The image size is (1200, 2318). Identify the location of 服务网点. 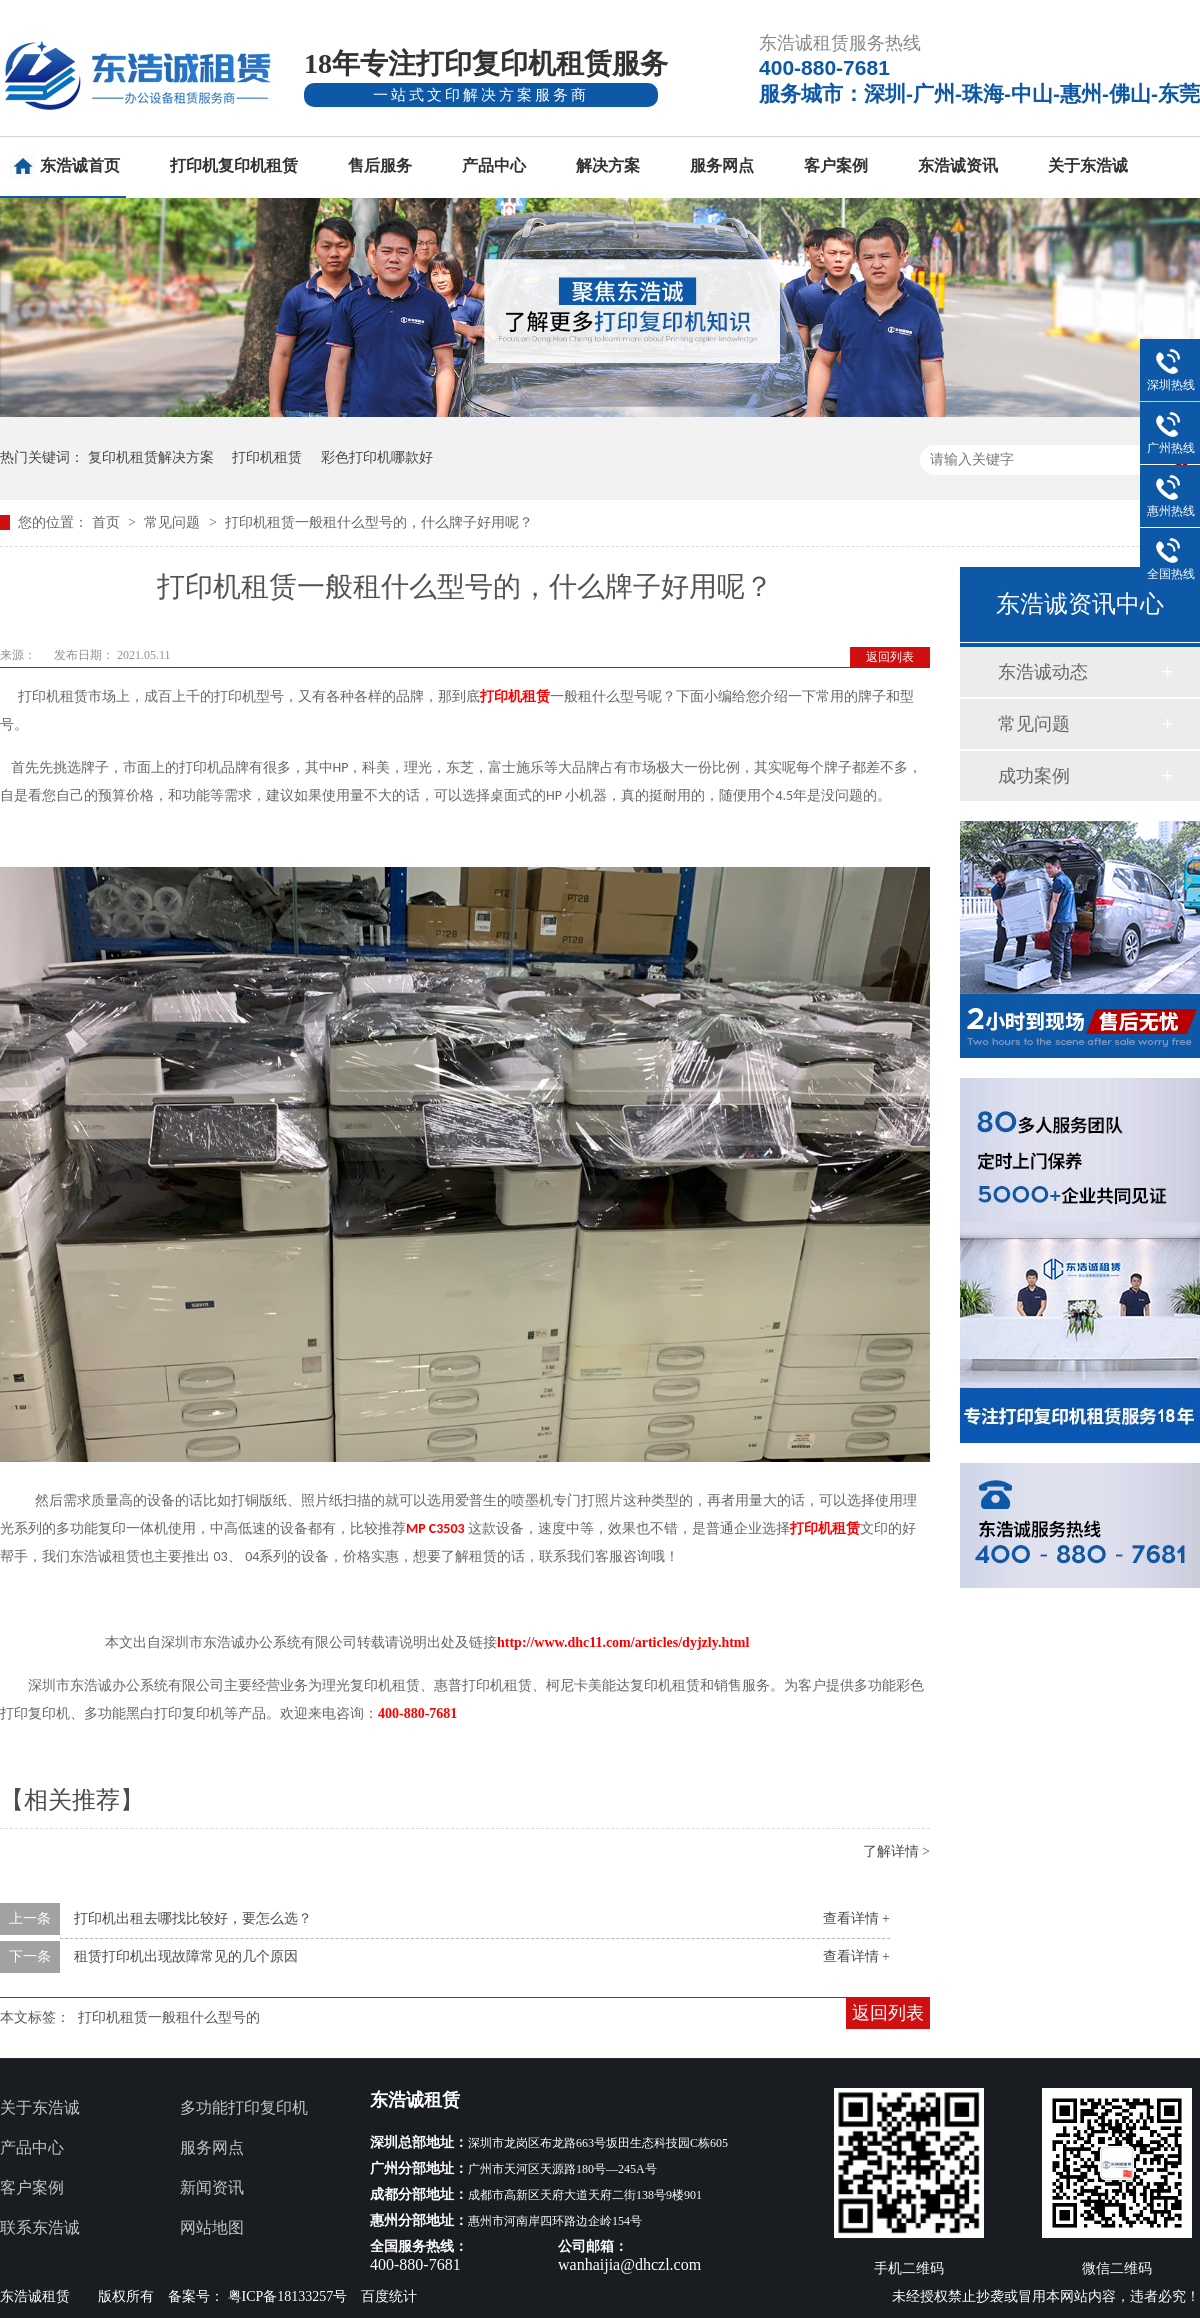
(722, 165).